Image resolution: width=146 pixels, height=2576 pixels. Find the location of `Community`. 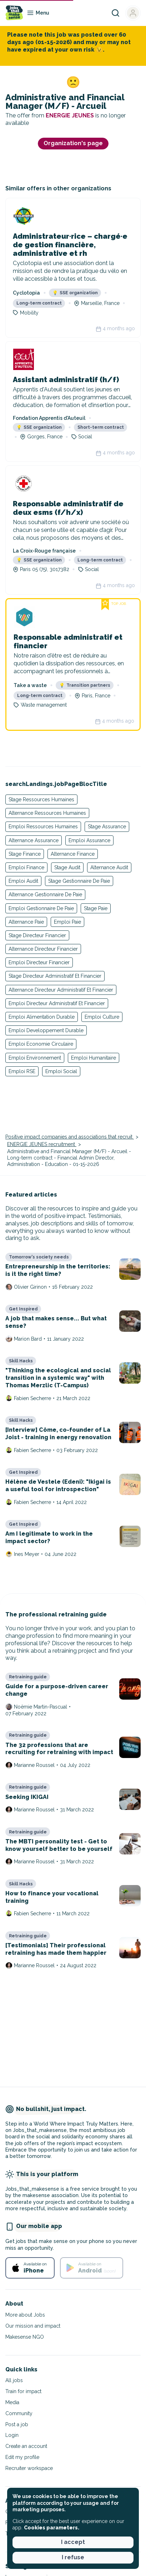

Community is located at coordinates (18, 2413).